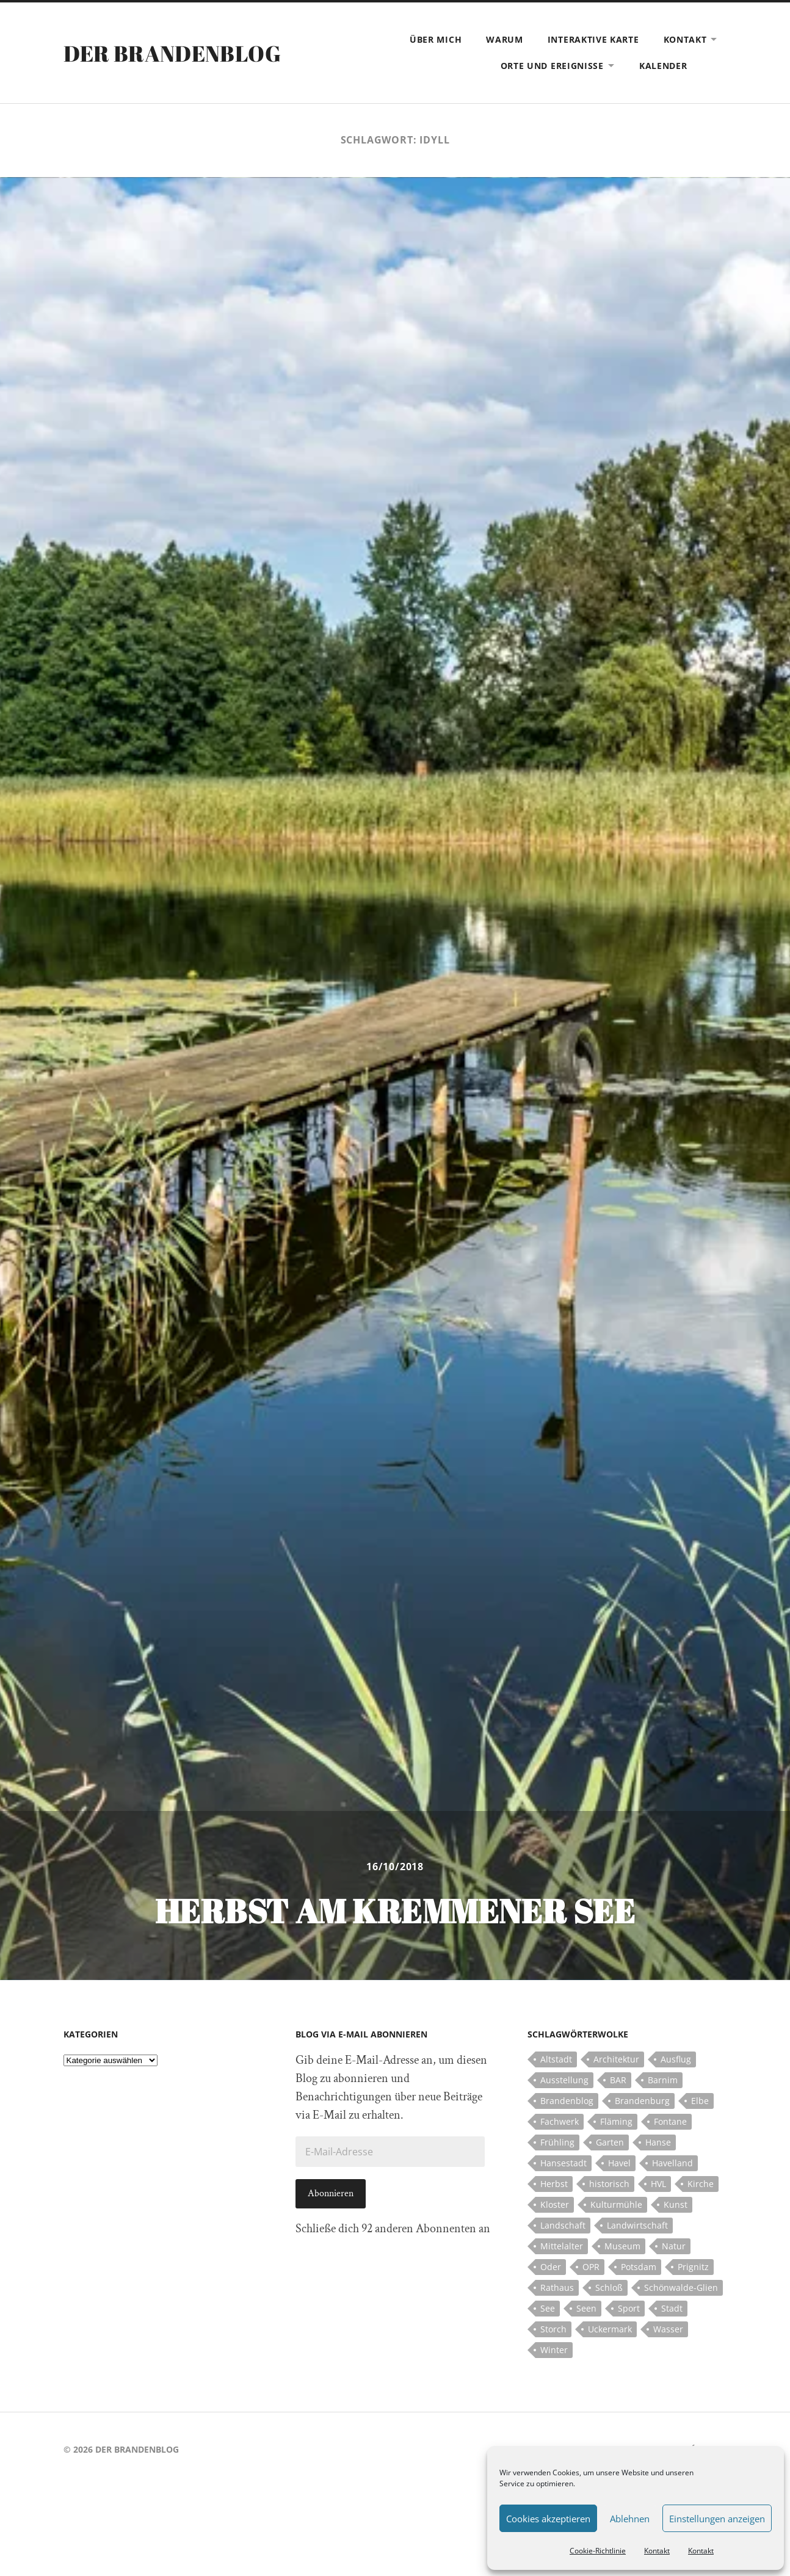  What do you see at coordinates (668, 2329) in the screenshot?
I see `Wasser [Wasser (5 Einträge)]` at bounding box center [668, 2329].